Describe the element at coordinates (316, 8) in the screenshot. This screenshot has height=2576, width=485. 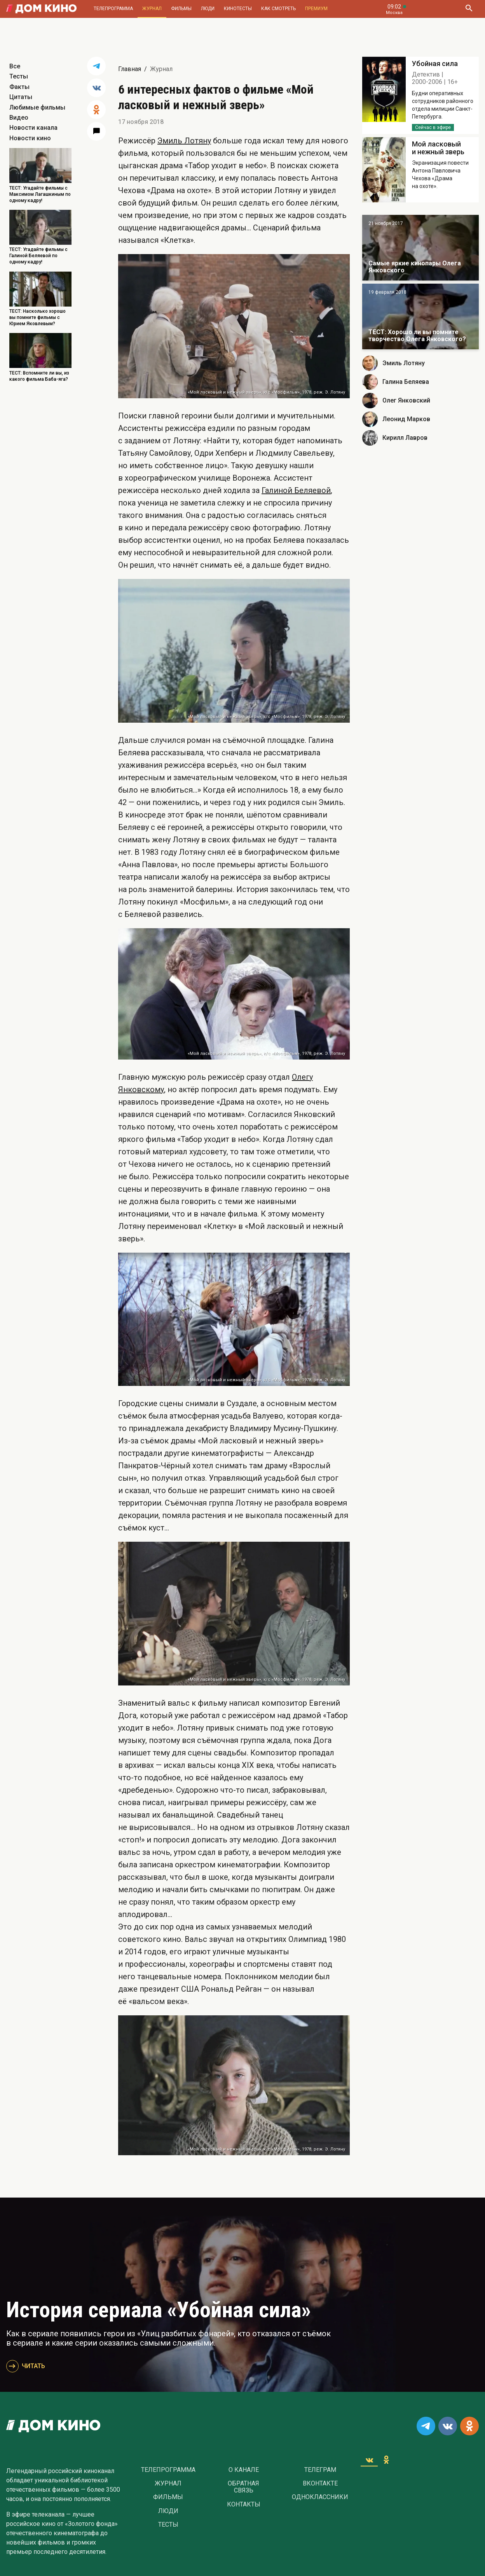
I see `Премиум` at that location.